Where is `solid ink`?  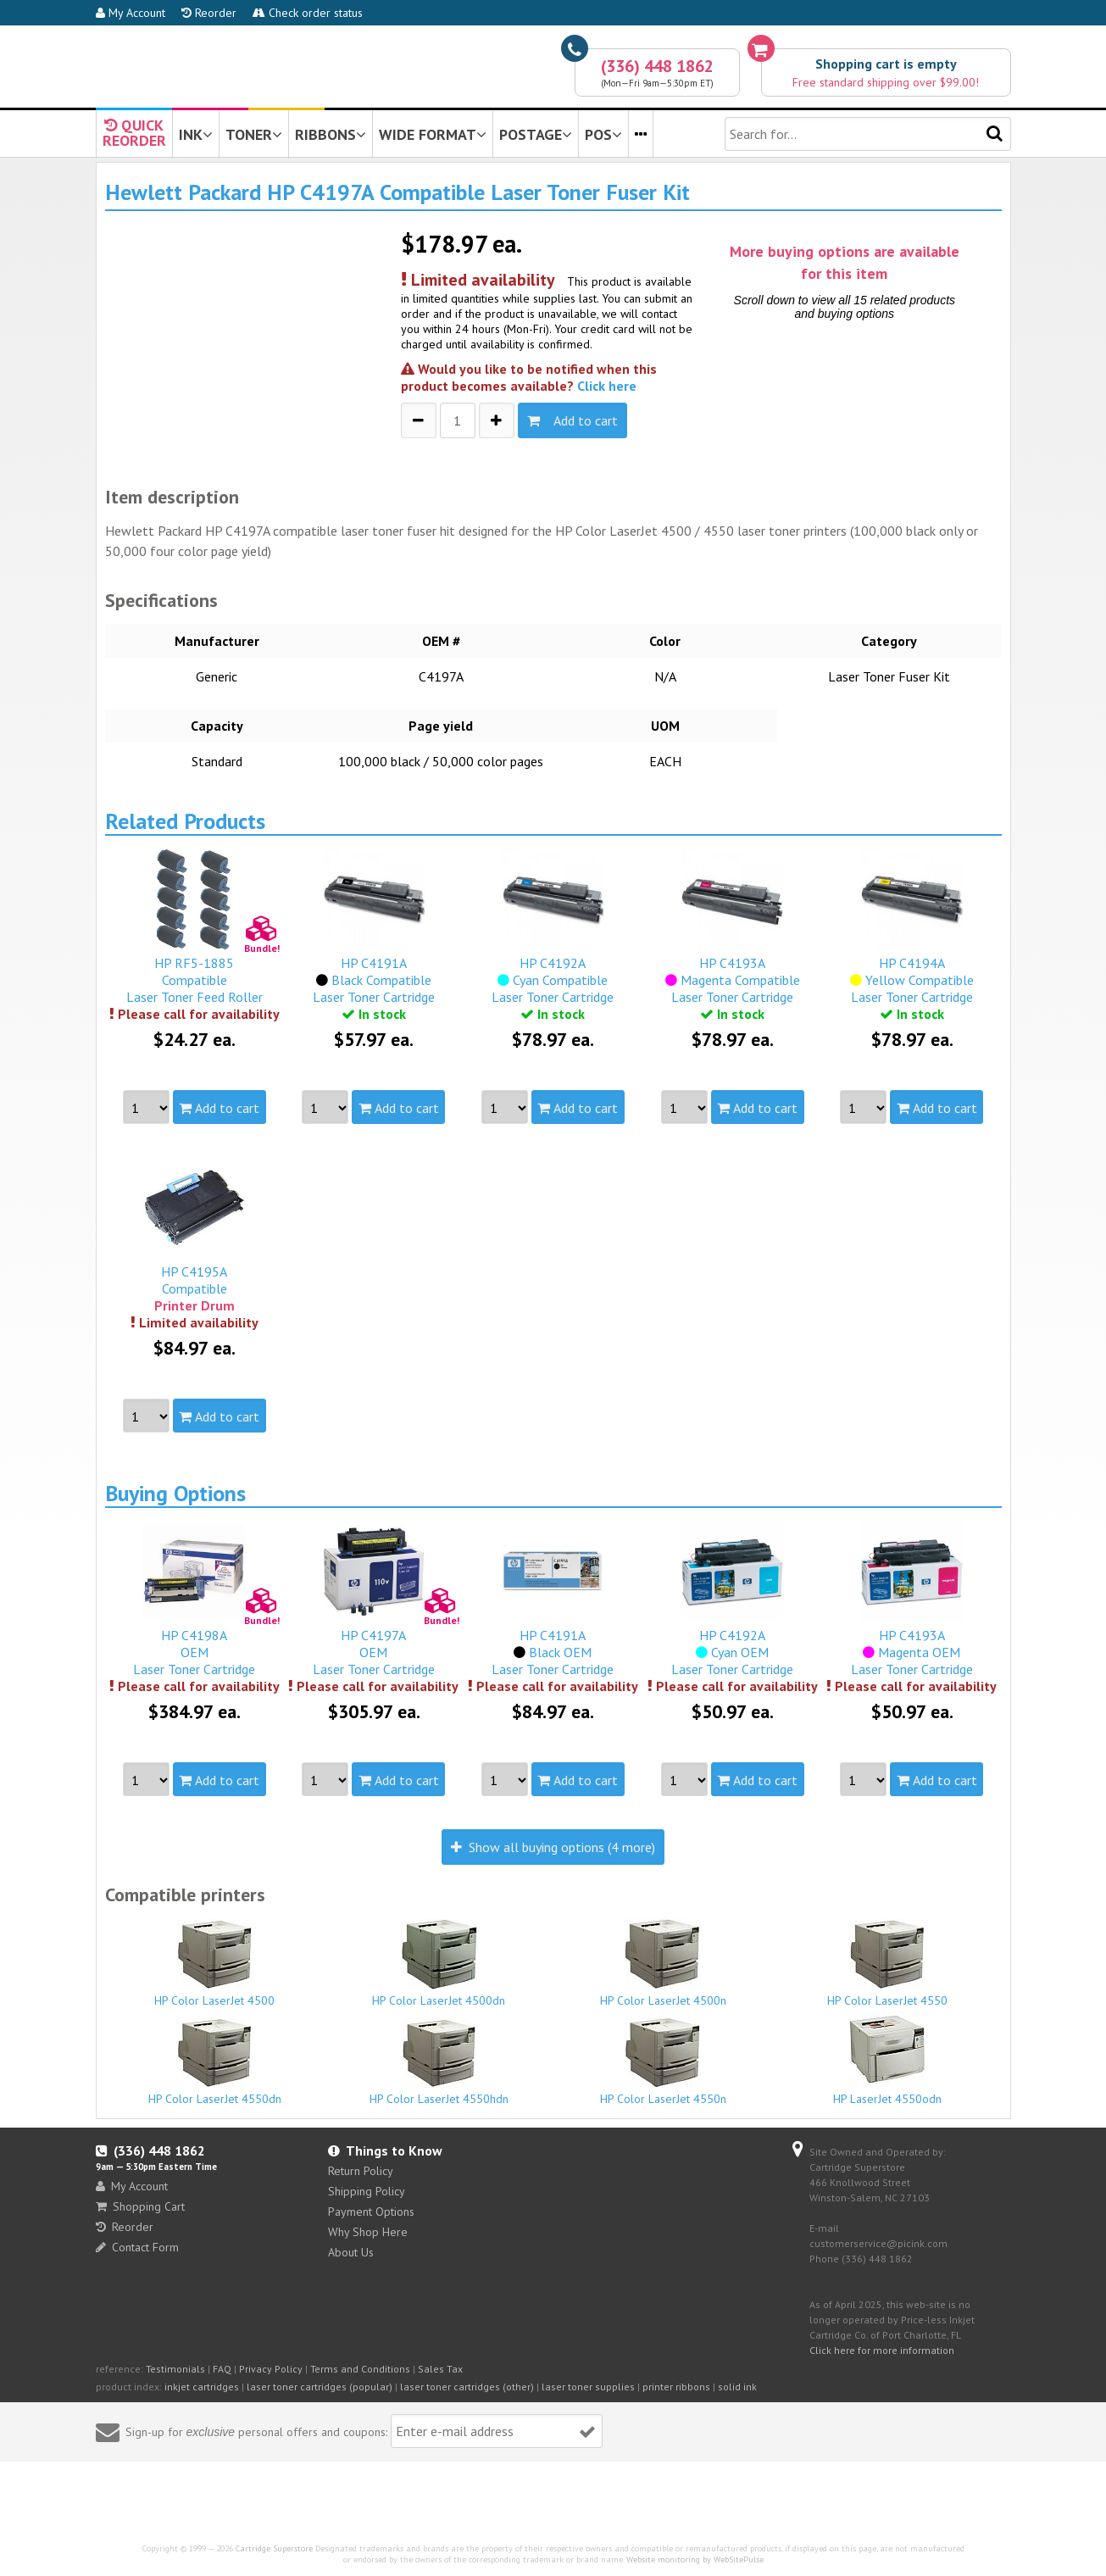 solid ink is located at coordinates (737, 2386).